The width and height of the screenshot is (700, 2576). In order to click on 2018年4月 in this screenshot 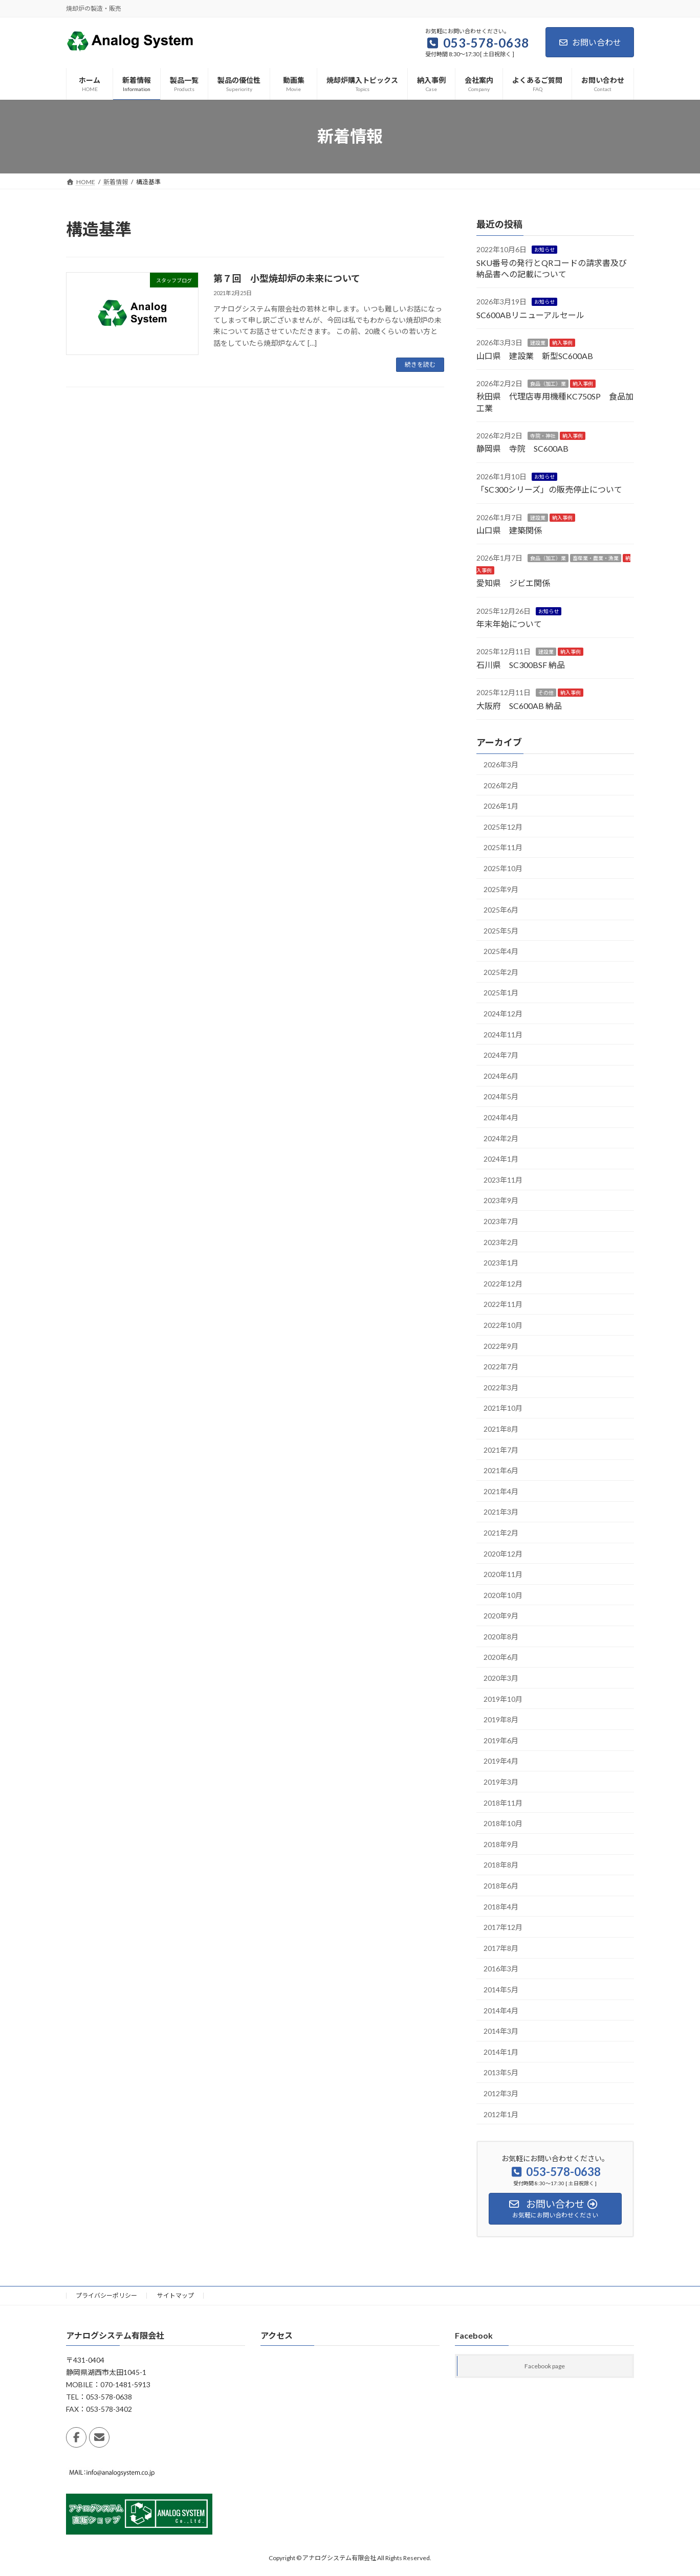, I will do `click(501, 1906)`.